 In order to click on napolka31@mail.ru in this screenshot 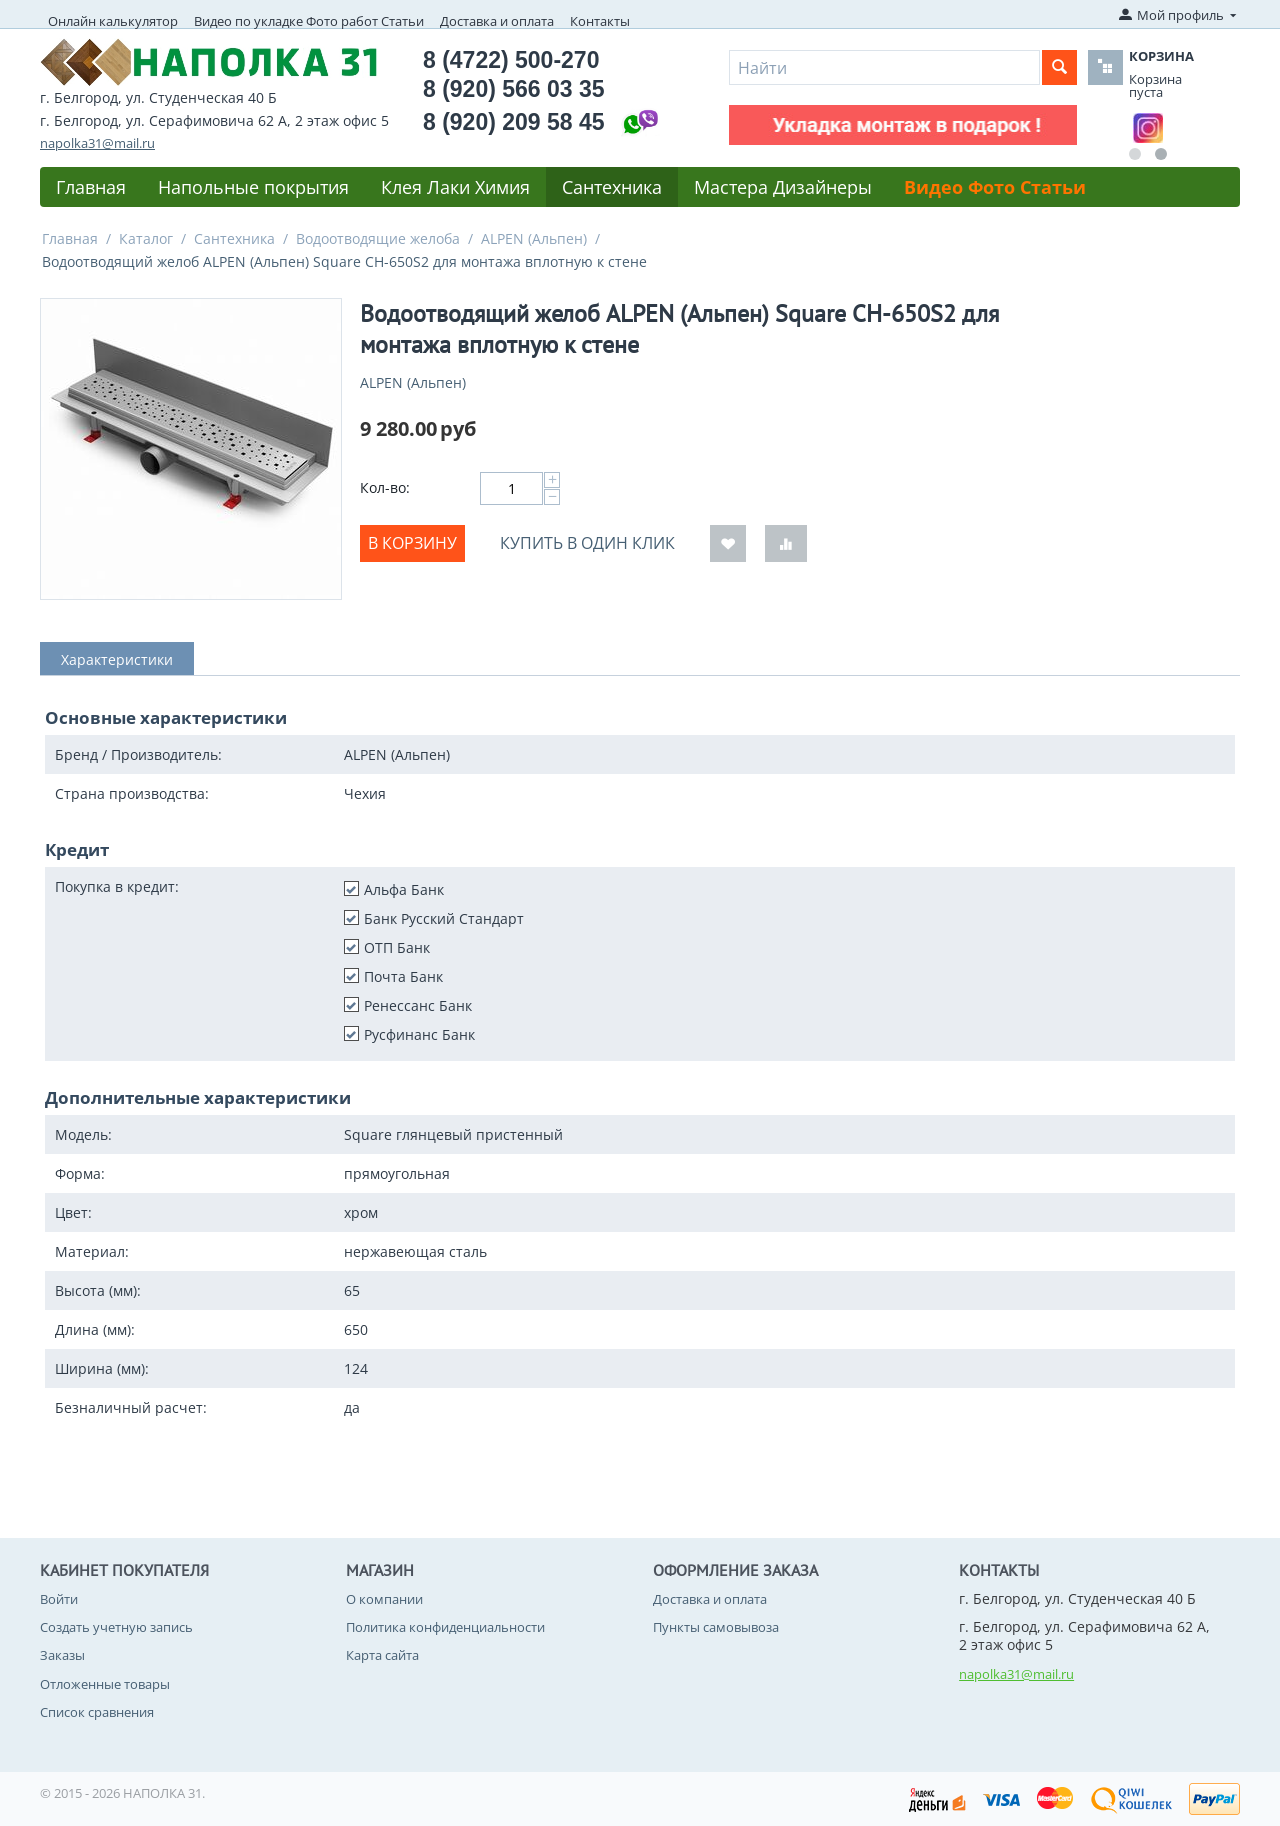, I will do `click(97, 143)`.